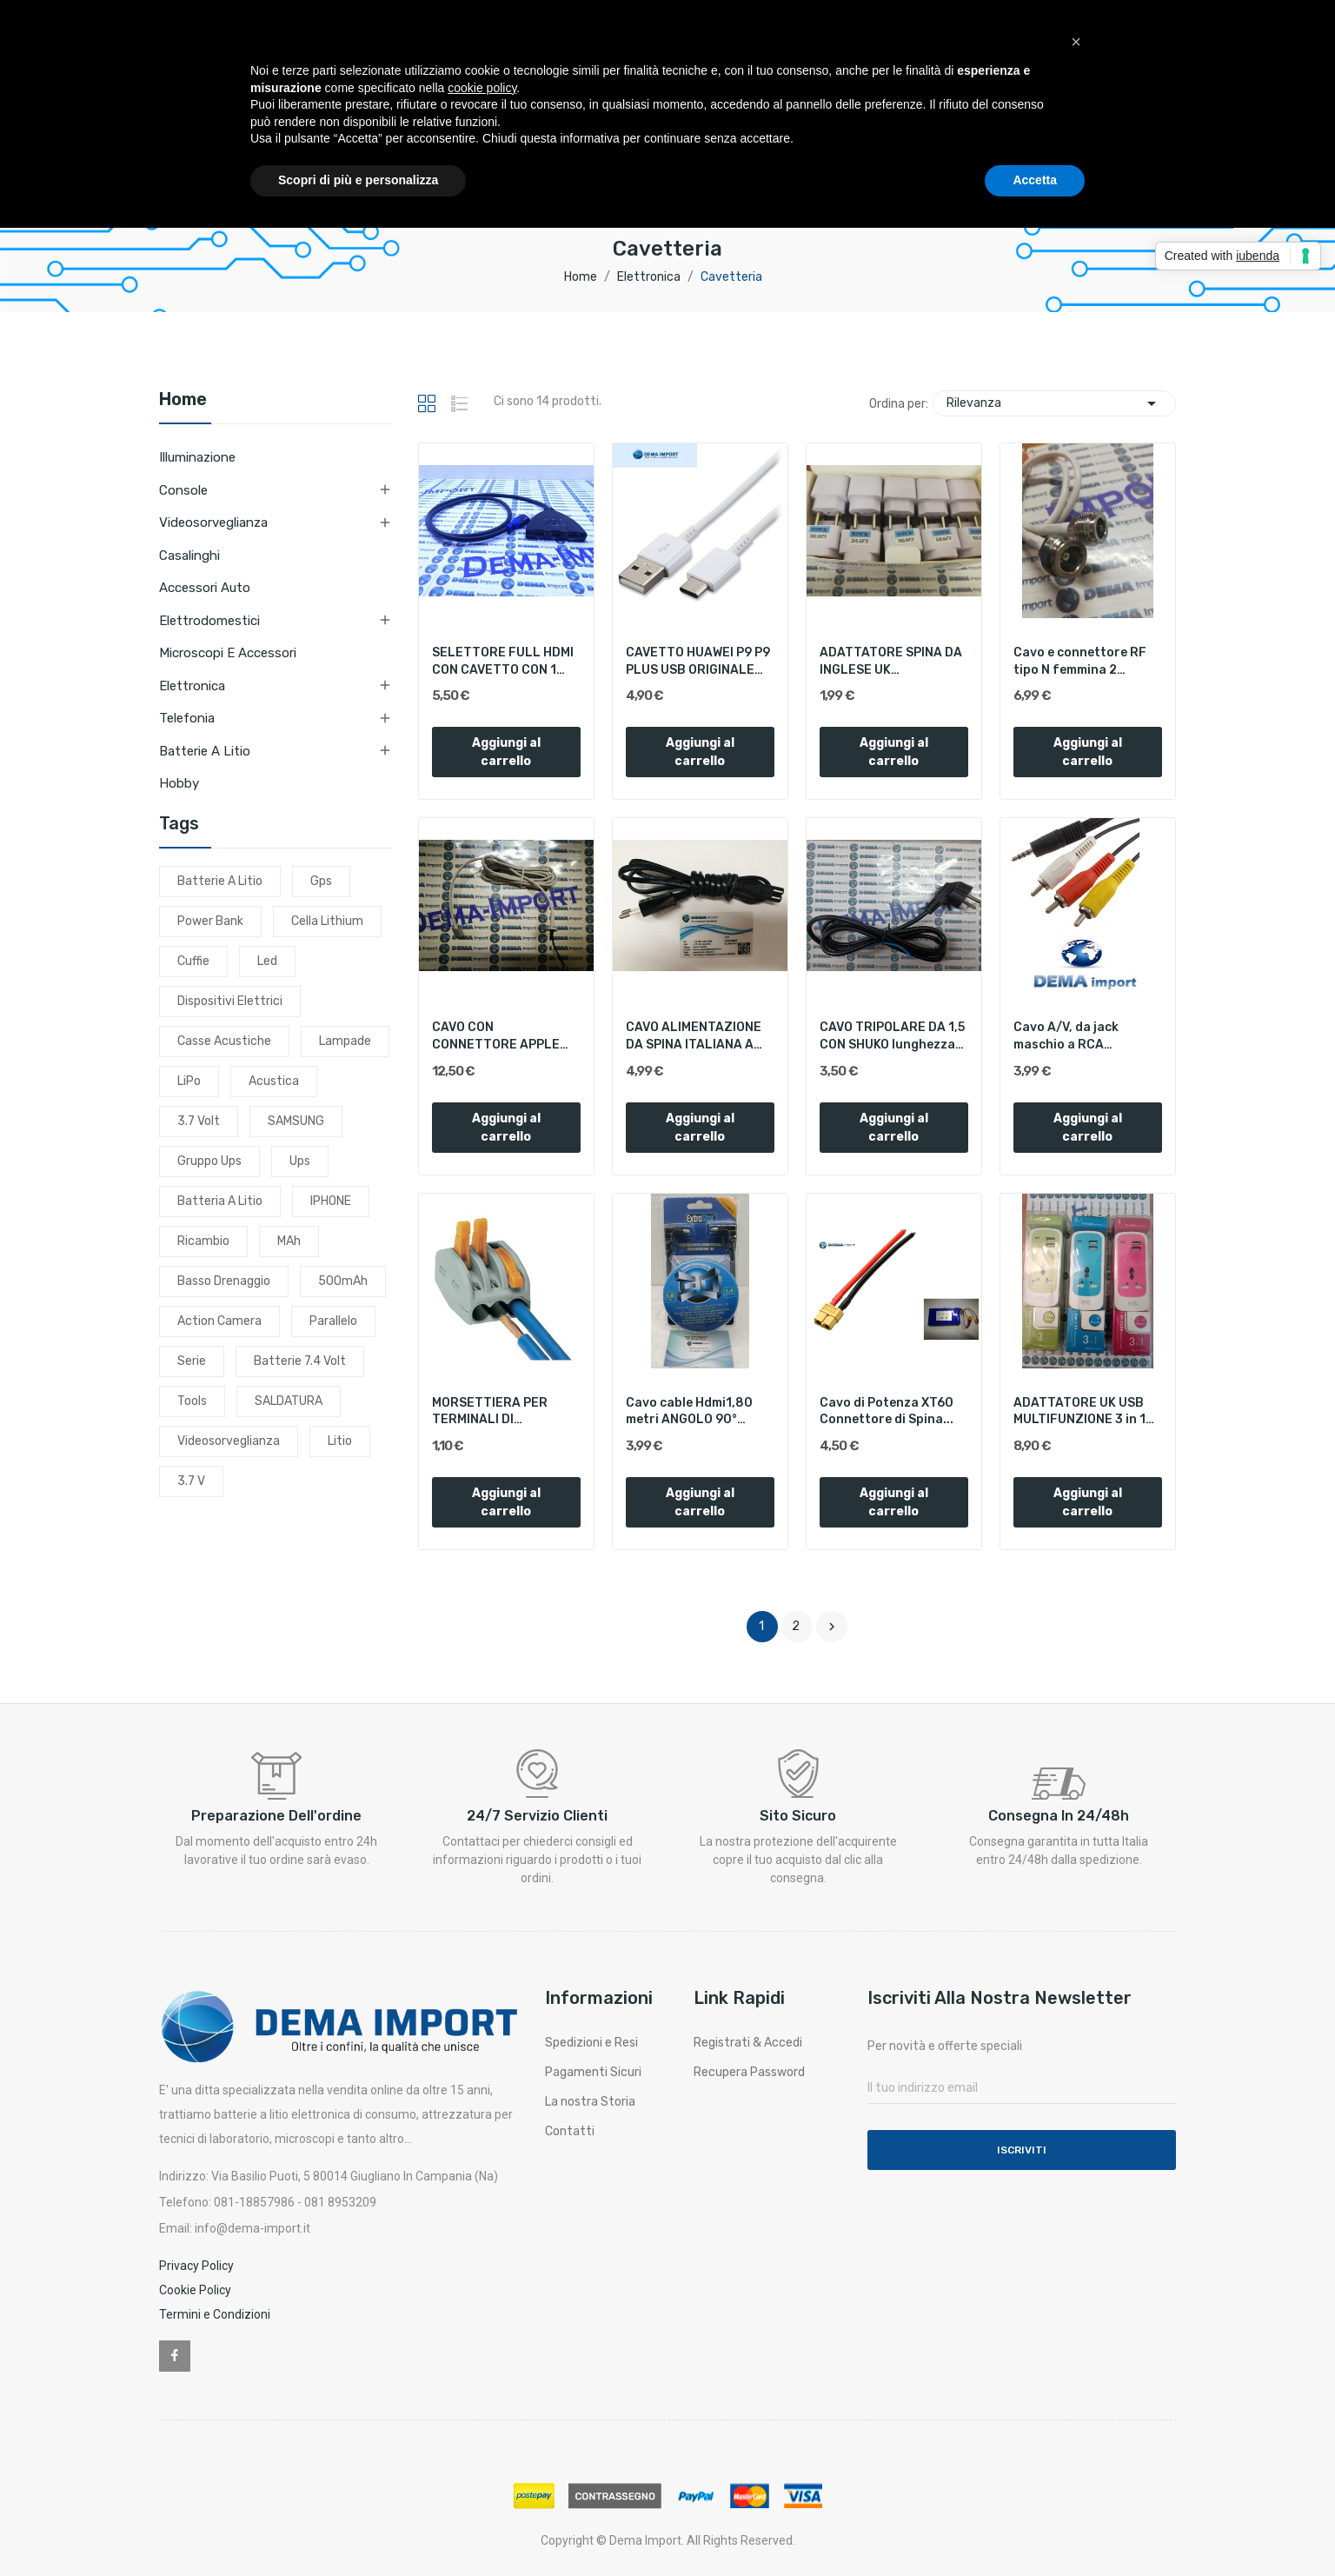 The image size is (1335, 2576). Describe the element at coordinates (590, 2101) in the screenshot. I see `La nostra Storia` at that location.